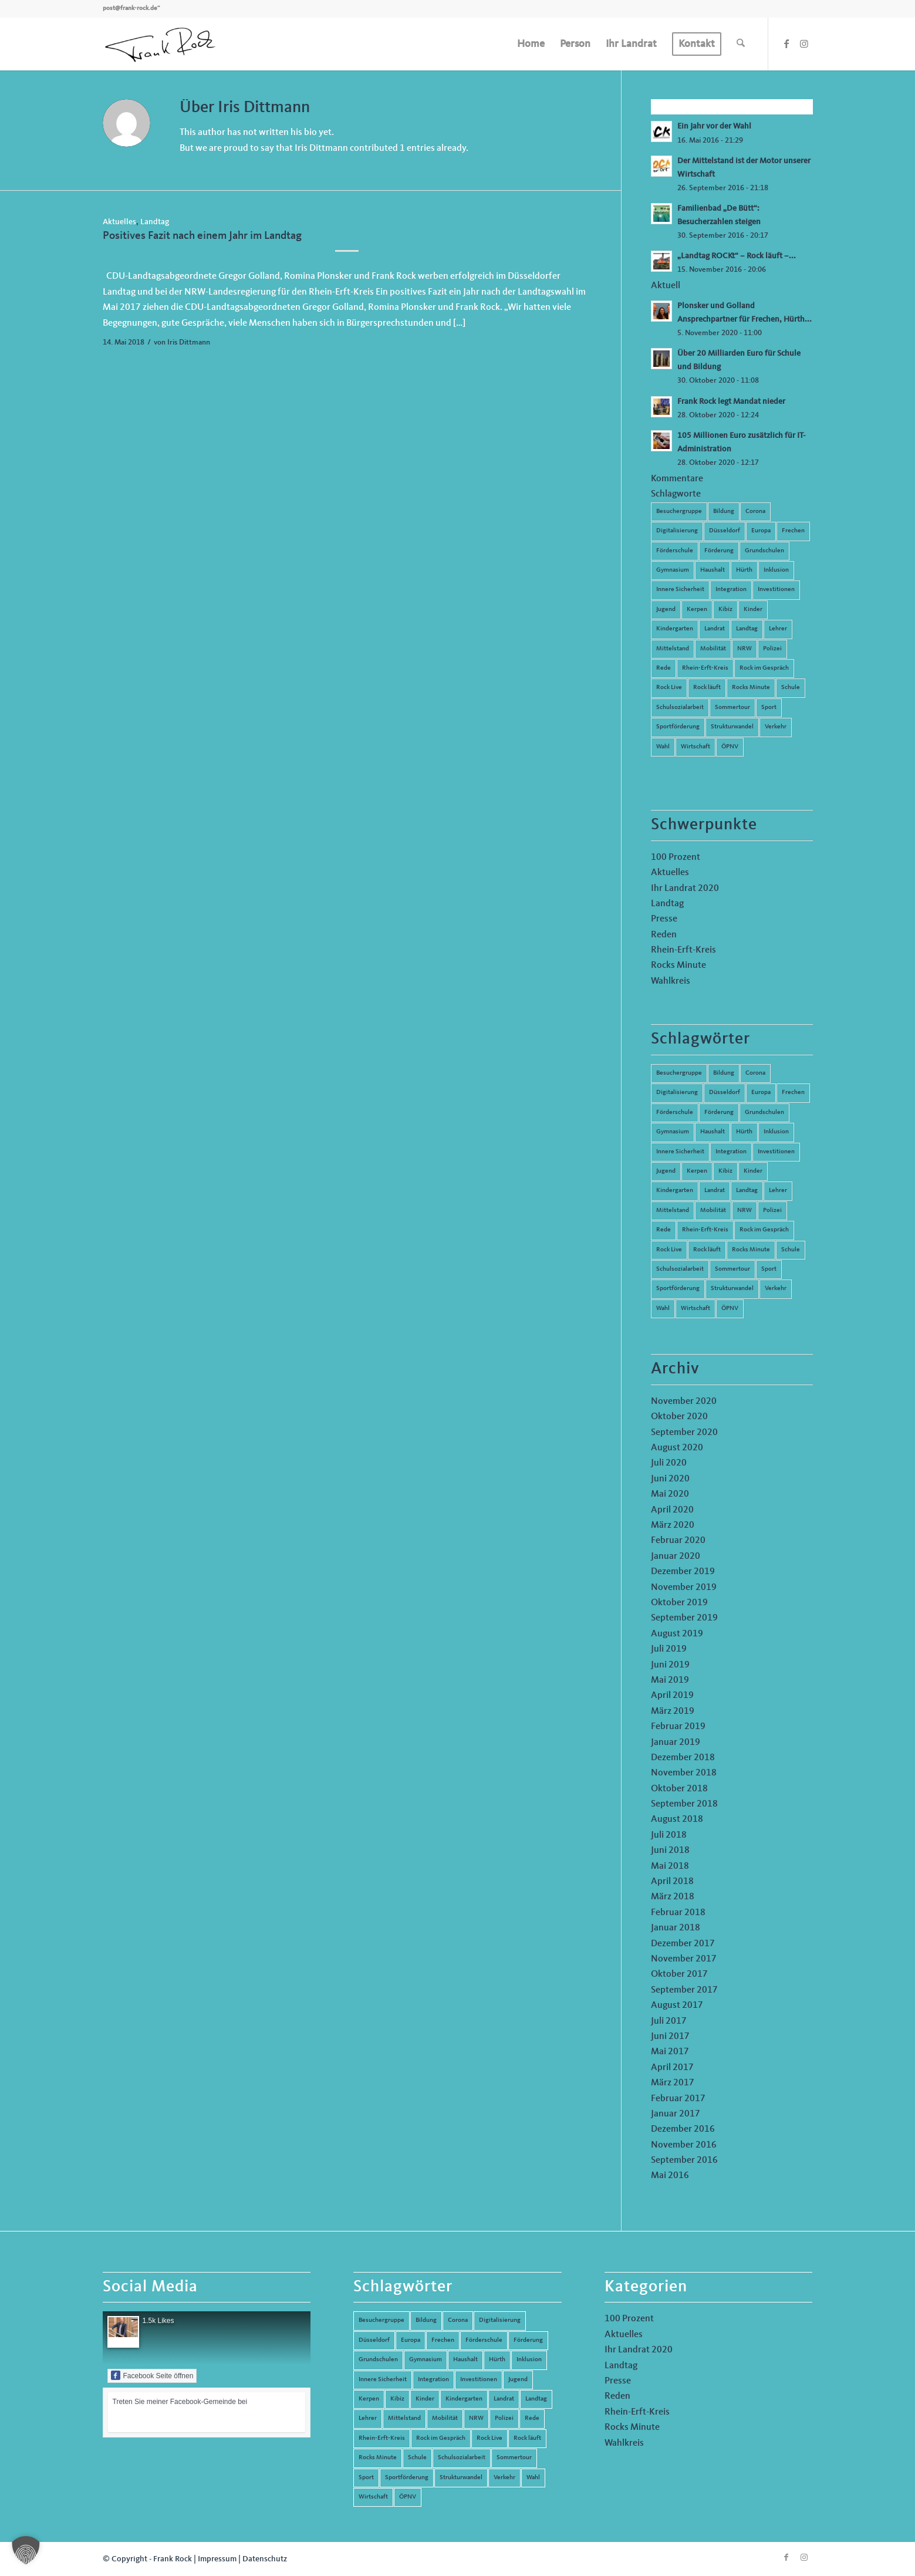 This screenshot has width=915, height=2576. I want to click on Schulsozialarbeit [Schulsozialarbeit (8 Einträge)], so click(680, 1269).